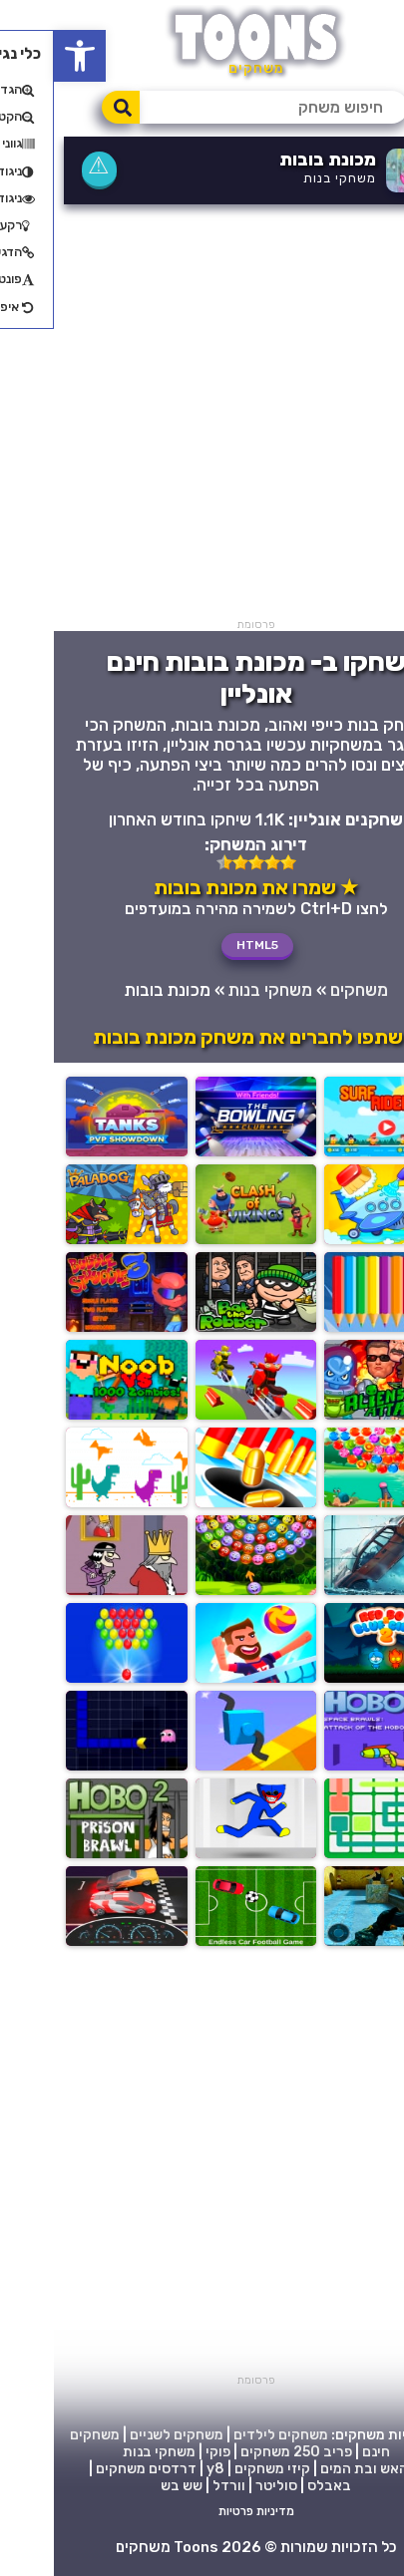 Image resolution: width=404 pixels, height=2576 pixels. I want to click on באבלס, so click(275, 2485).